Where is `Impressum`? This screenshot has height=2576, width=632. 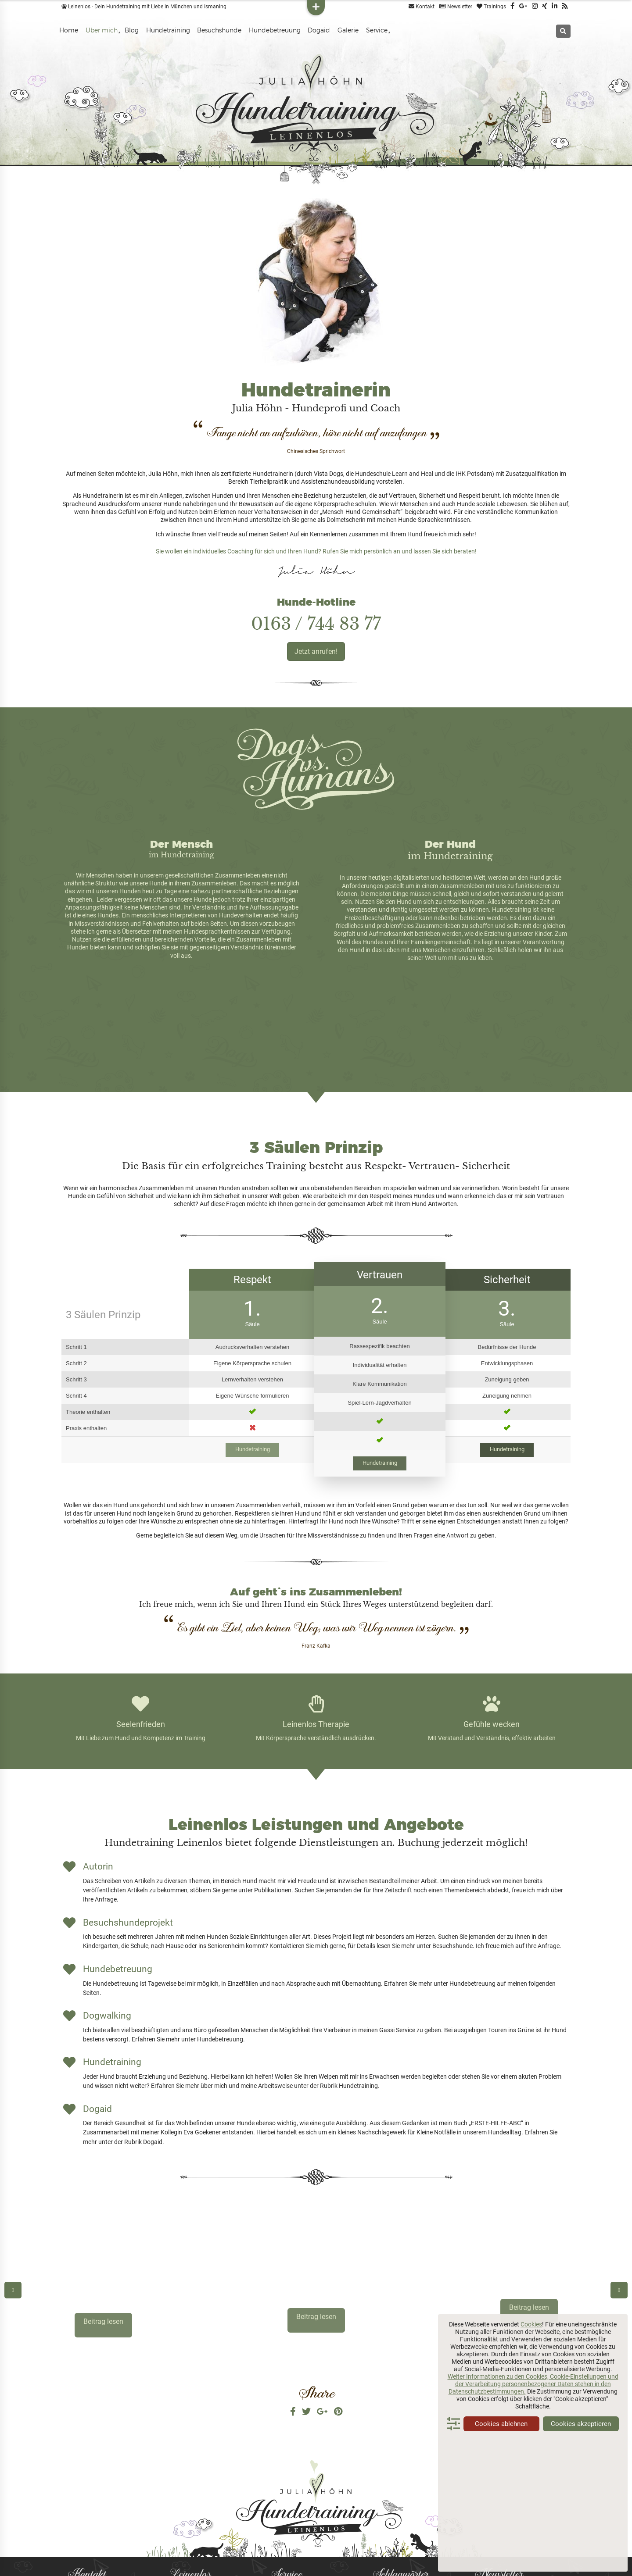
Impressum is located at coordinates (284, 2545).